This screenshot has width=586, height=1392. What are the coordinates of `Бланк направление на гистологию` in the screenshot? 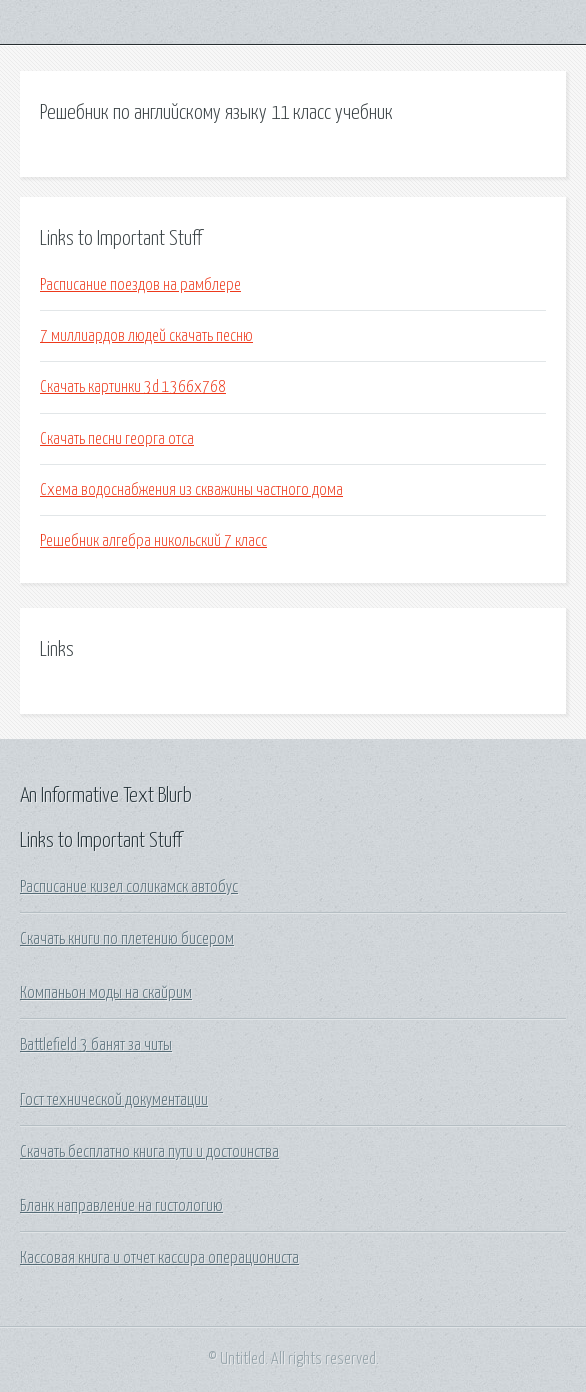 It's located at (121, 1206).